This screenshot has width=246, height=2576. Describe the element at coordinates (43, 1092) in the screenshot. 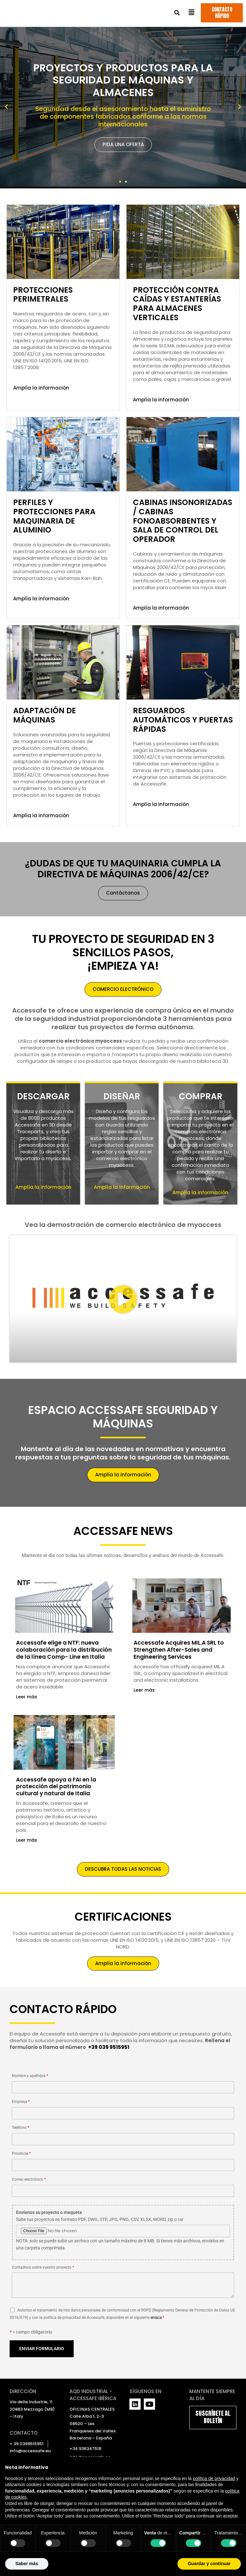

I see `DESCARGAR` at that location.